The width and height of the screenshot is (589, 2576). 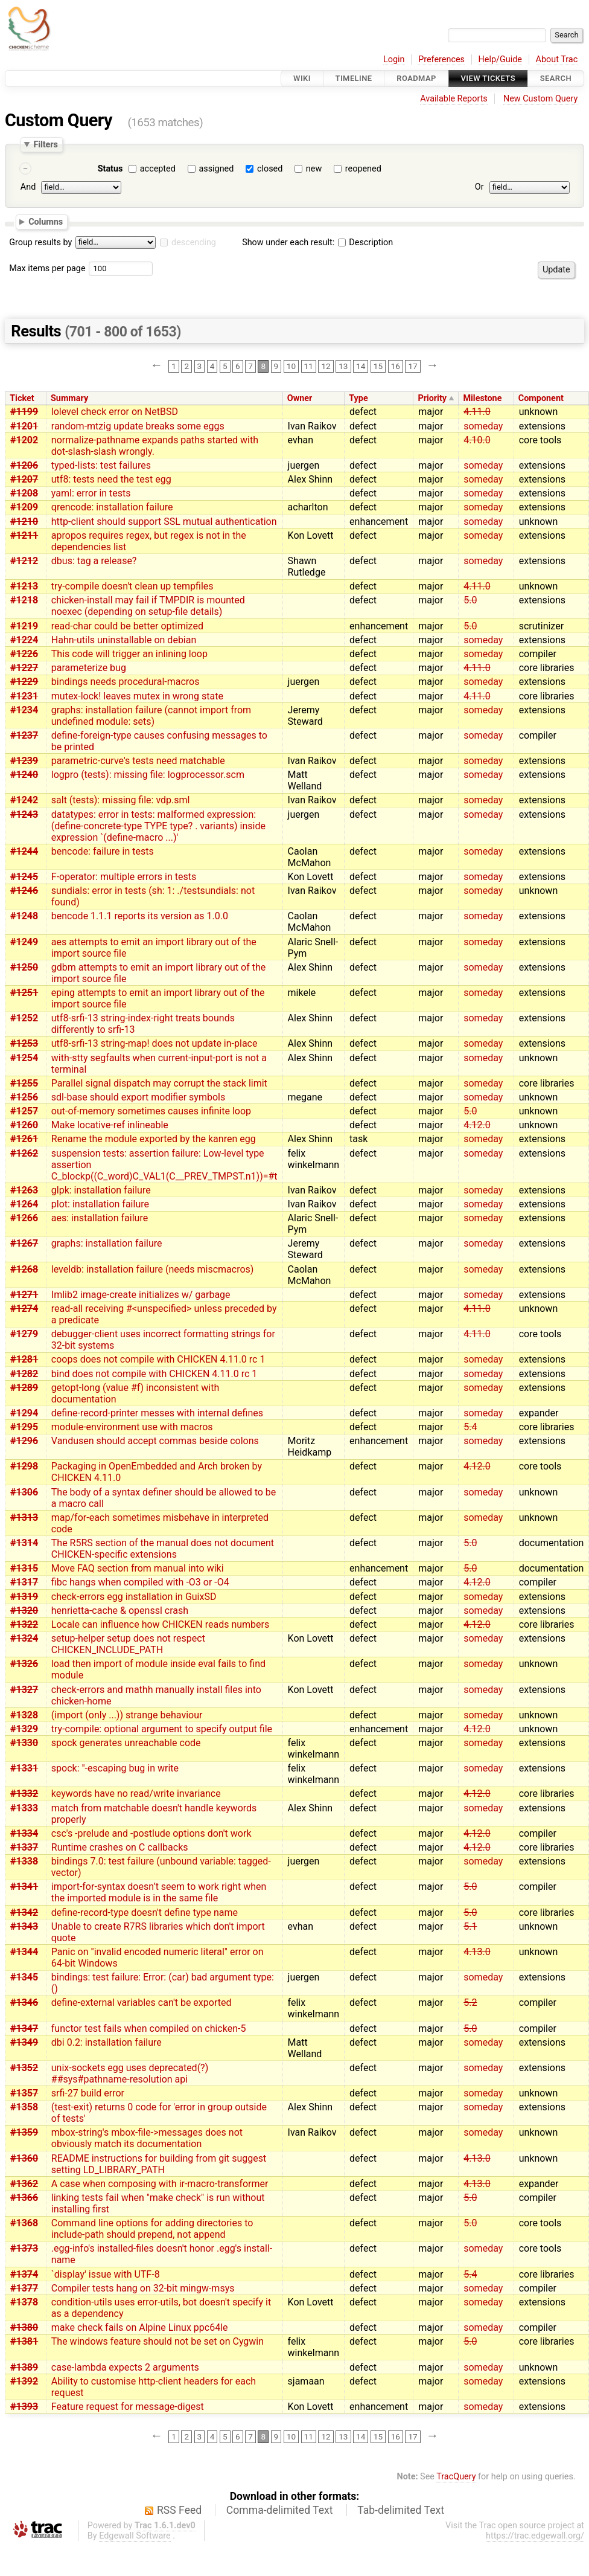 I want to click on 4.12.0, so click(x=476, y=1125).